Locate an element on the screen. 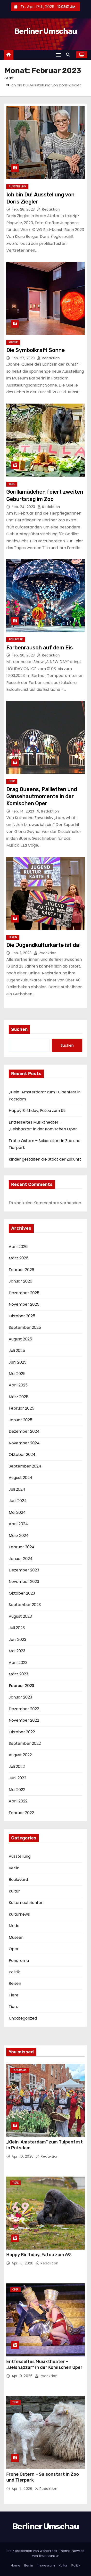 The width and height of the screenshot is (91, 2576). Home is located at coordinates (15, 2565).